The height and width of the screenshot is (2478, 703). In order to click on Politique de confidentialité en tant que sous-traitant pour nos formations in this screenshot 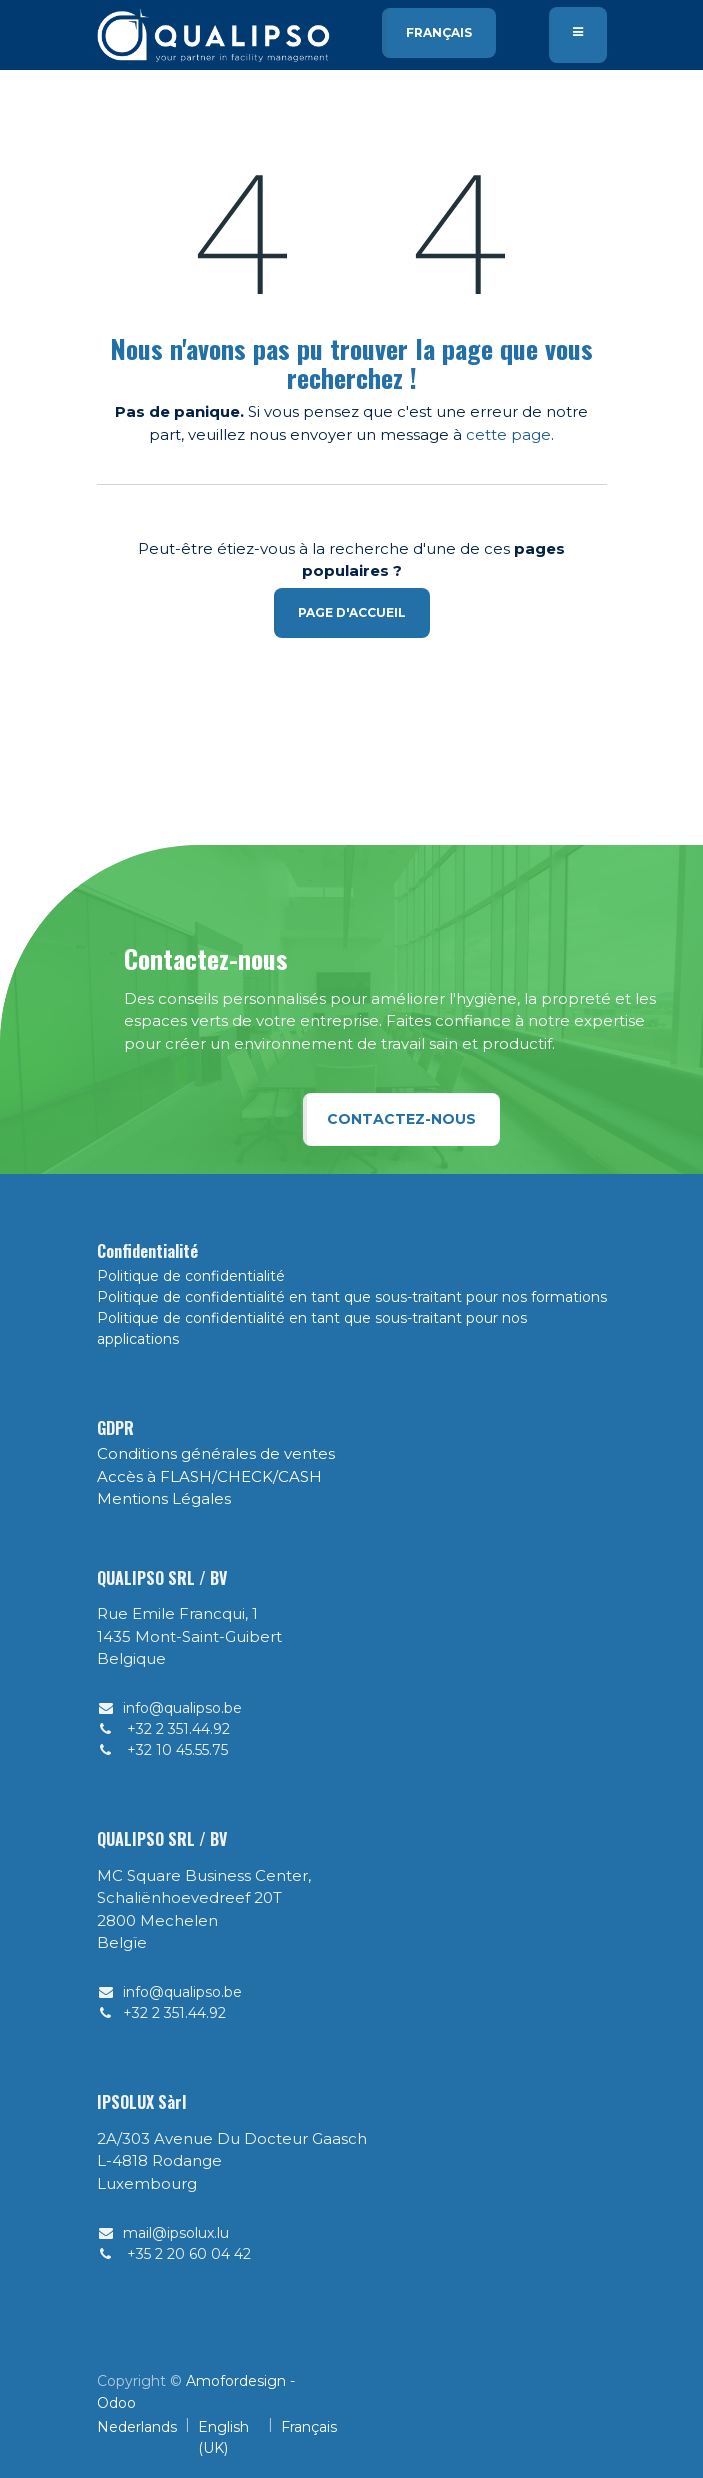, I will do `click(352, 1297)`.